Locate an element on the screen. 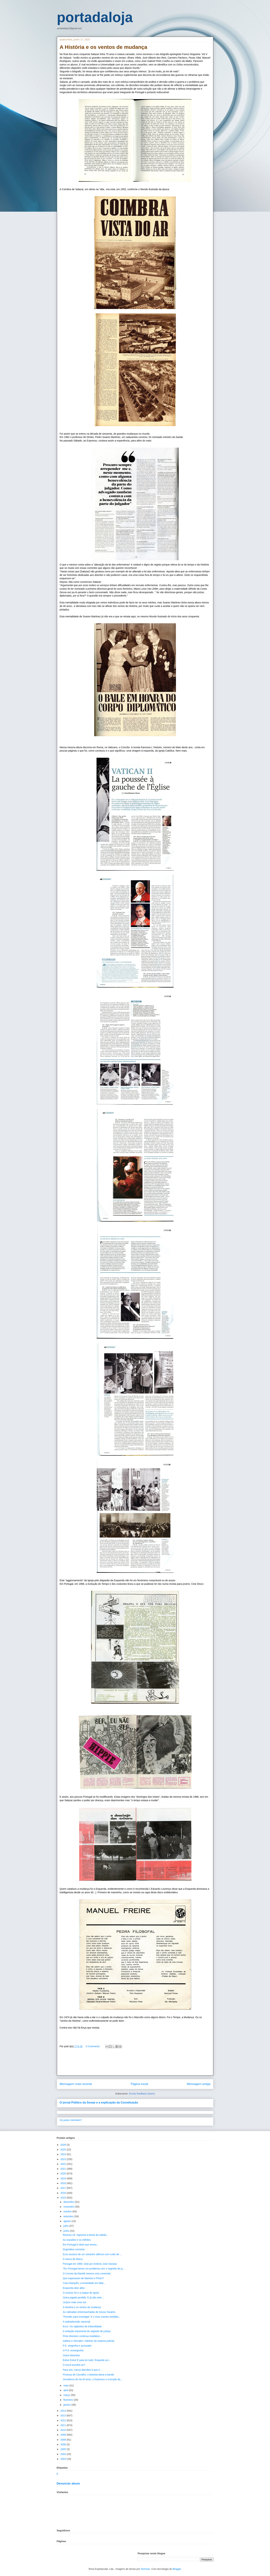 The image size is (270, 2576). 2010 is located at coordinates (63, 2430).